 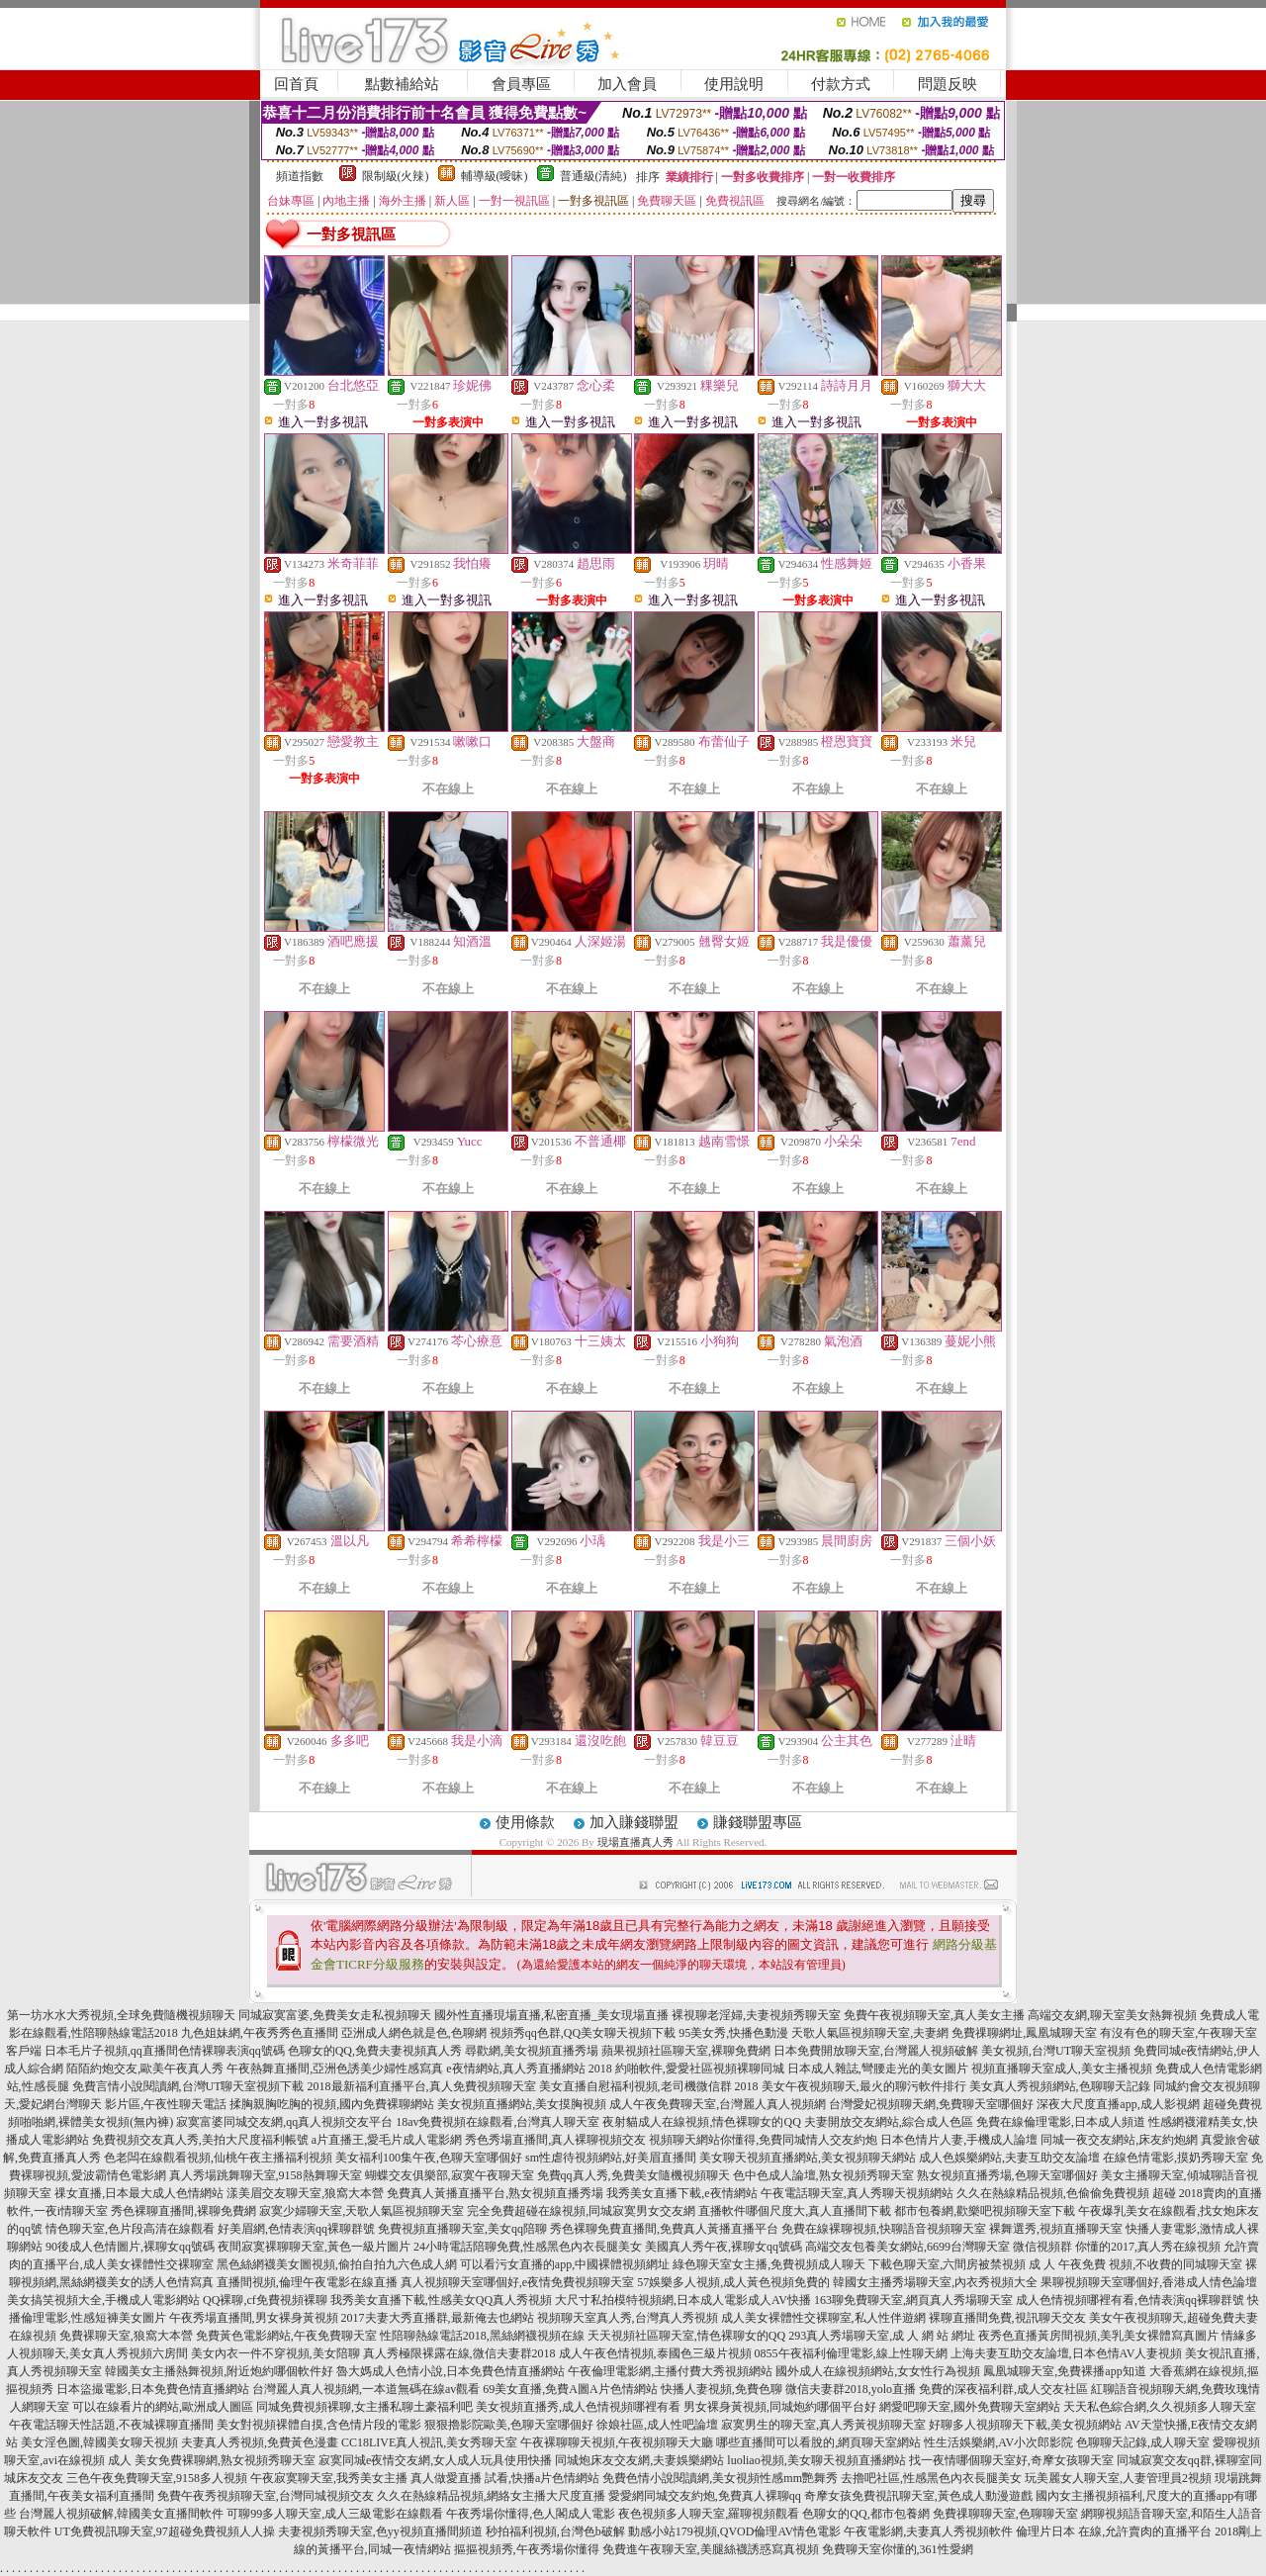 What do you see at coordinates (1135, 2264) in the screenshot?
I see `成 人 午夜免費 視頻,不收費的同城聊天室` at bounding box center [1135, 2264].